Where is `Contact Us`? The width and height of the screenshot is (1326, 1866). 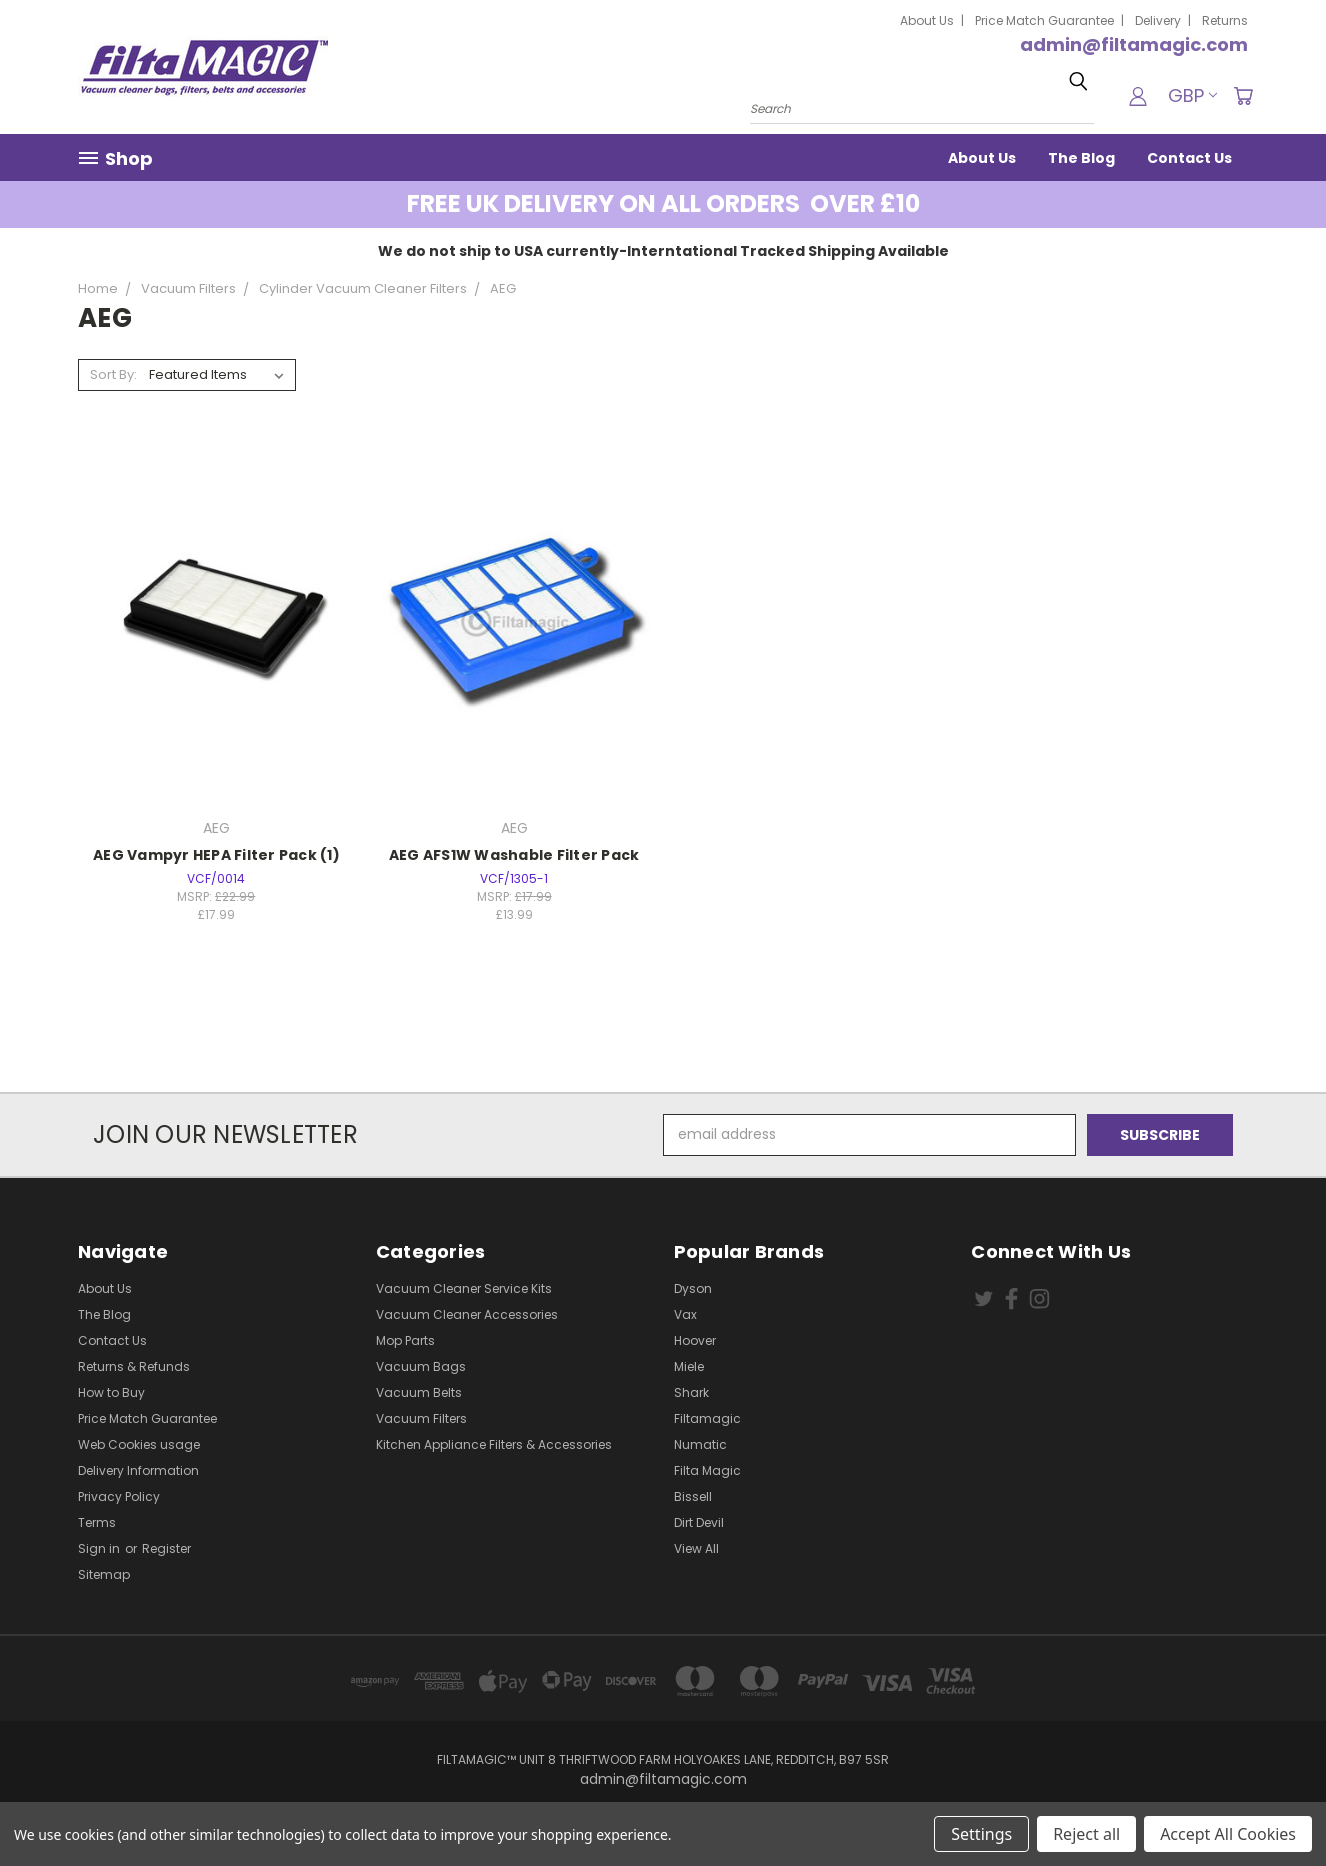
Contact Us is located at coordinates (1189, 158).